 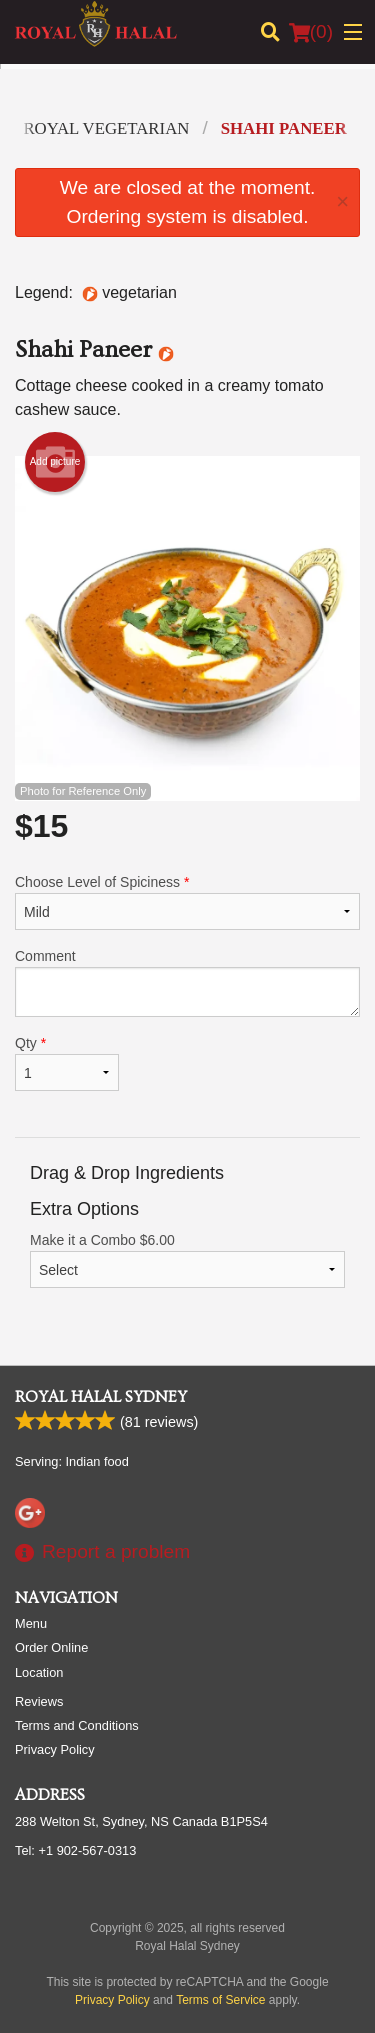 I want to click on Choose Level of Spiciness, so click(x=187, y=902).